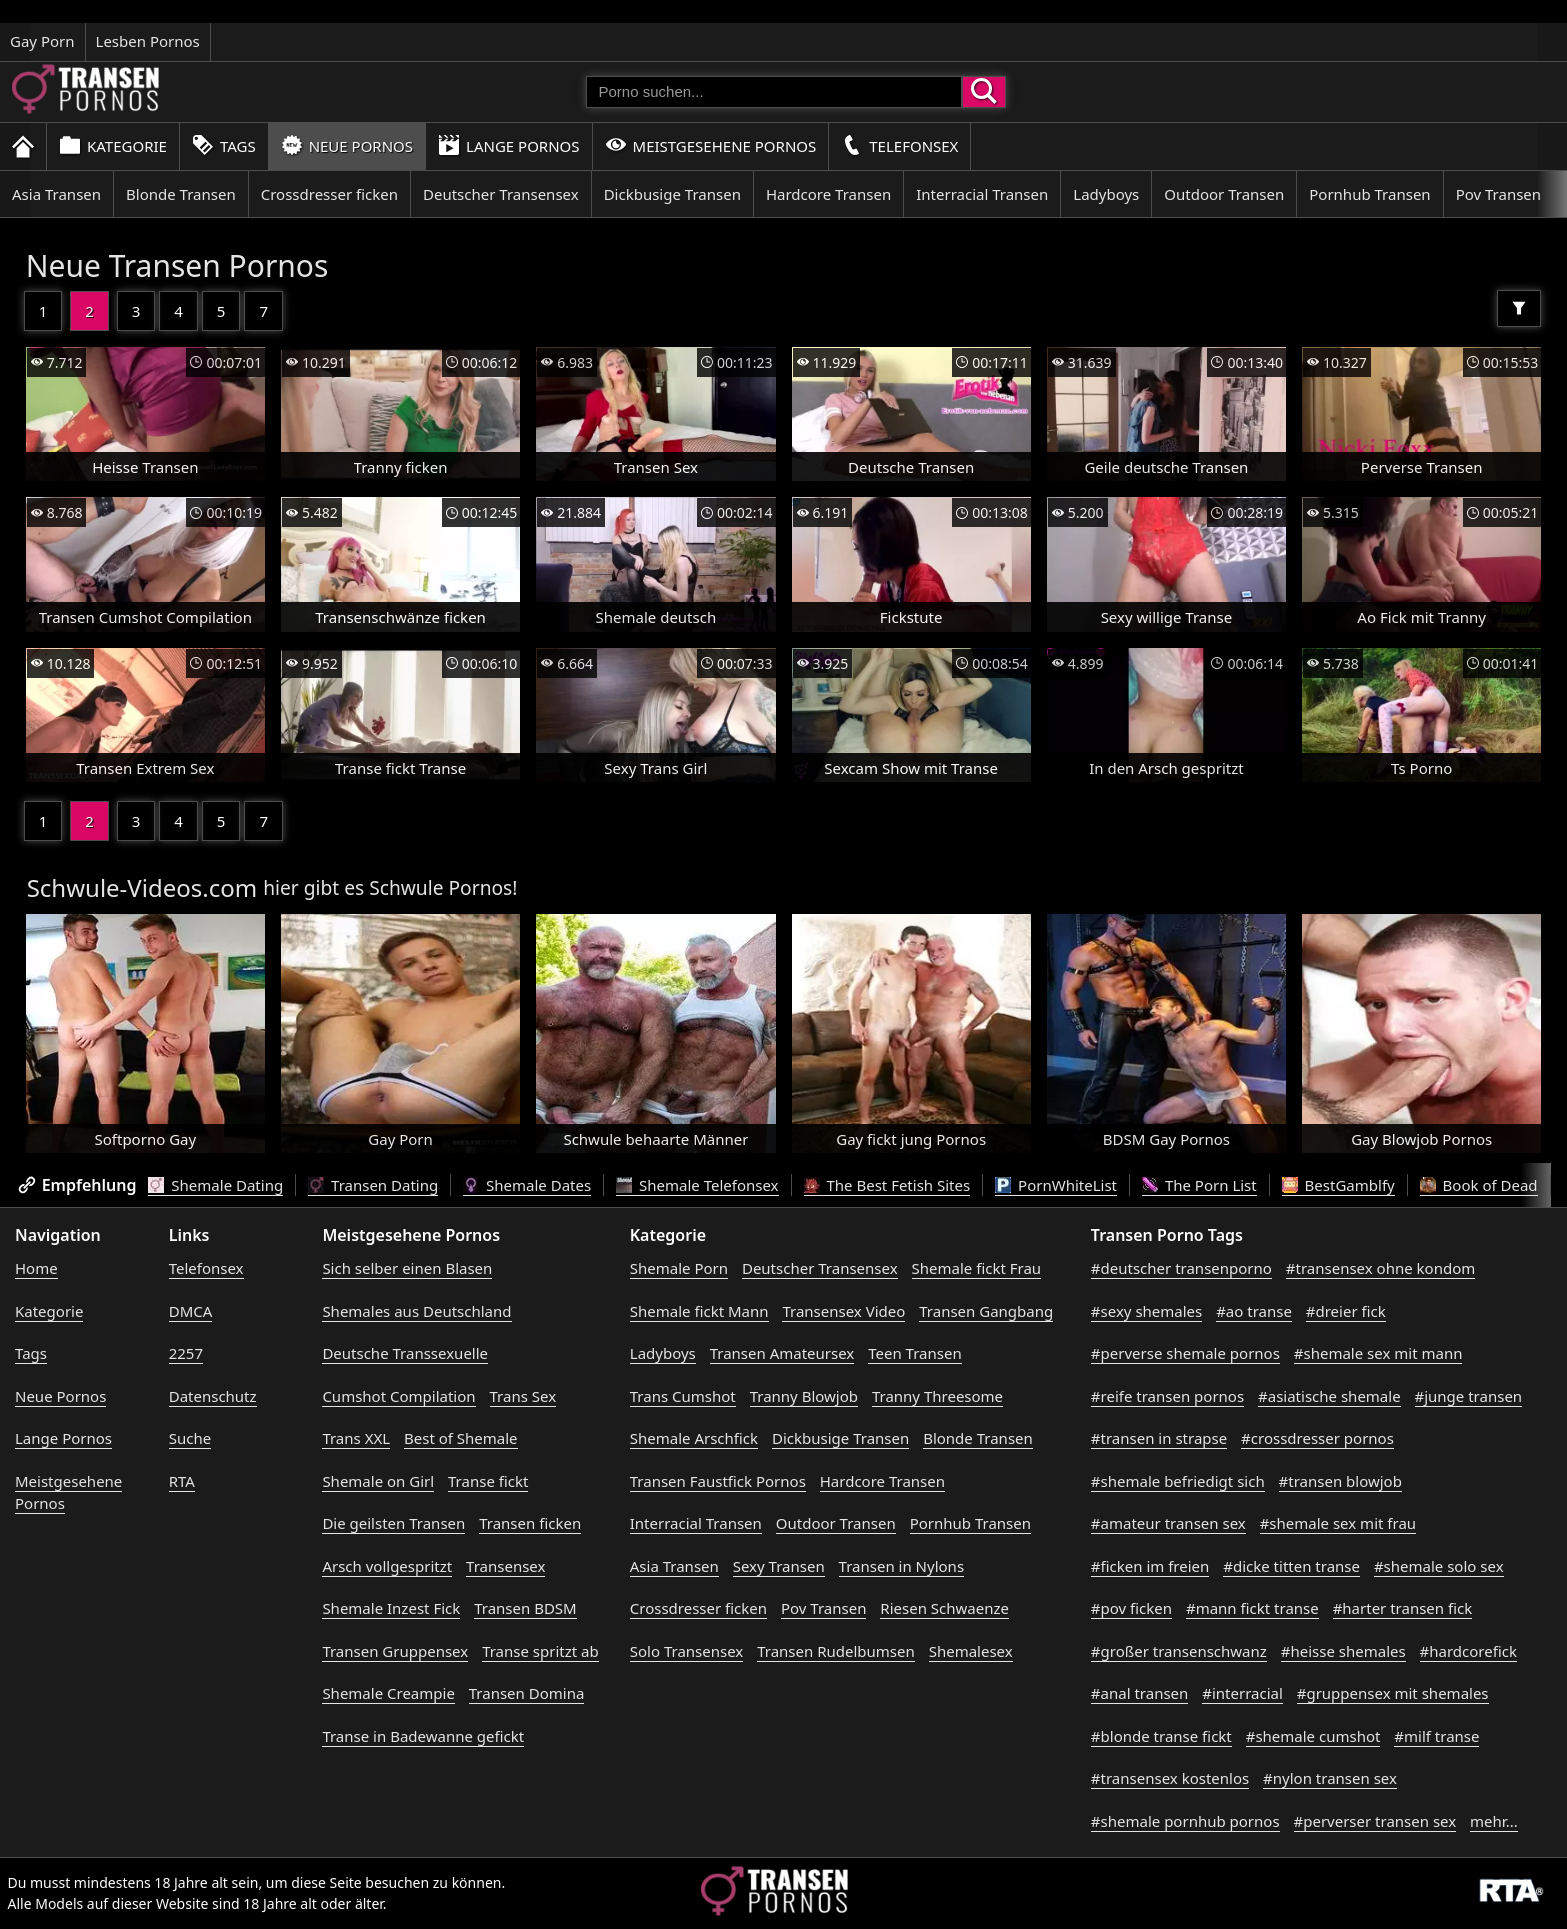  I want to click on #shemale sex mit frau, so click(1338, 1523).